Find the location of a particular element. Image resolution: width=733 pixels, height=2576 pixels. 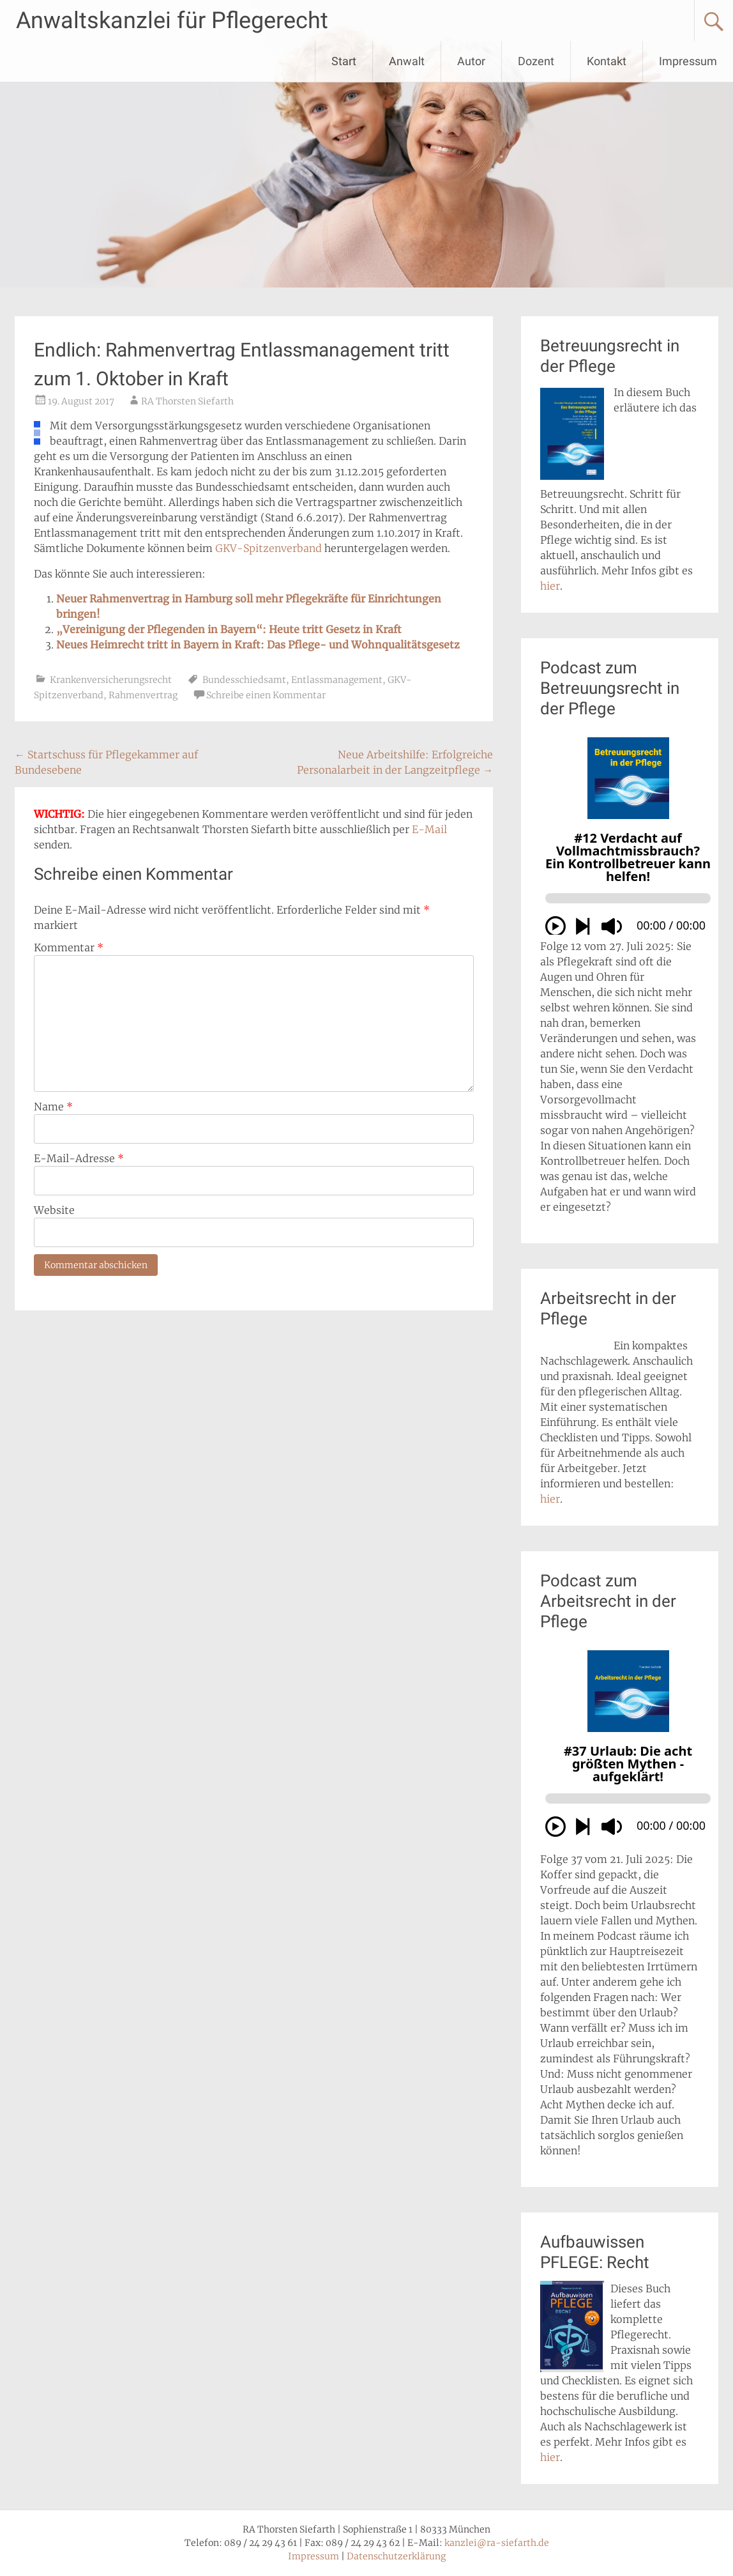

Schreibe einen Kommentar is located at coordinates (266, 695).